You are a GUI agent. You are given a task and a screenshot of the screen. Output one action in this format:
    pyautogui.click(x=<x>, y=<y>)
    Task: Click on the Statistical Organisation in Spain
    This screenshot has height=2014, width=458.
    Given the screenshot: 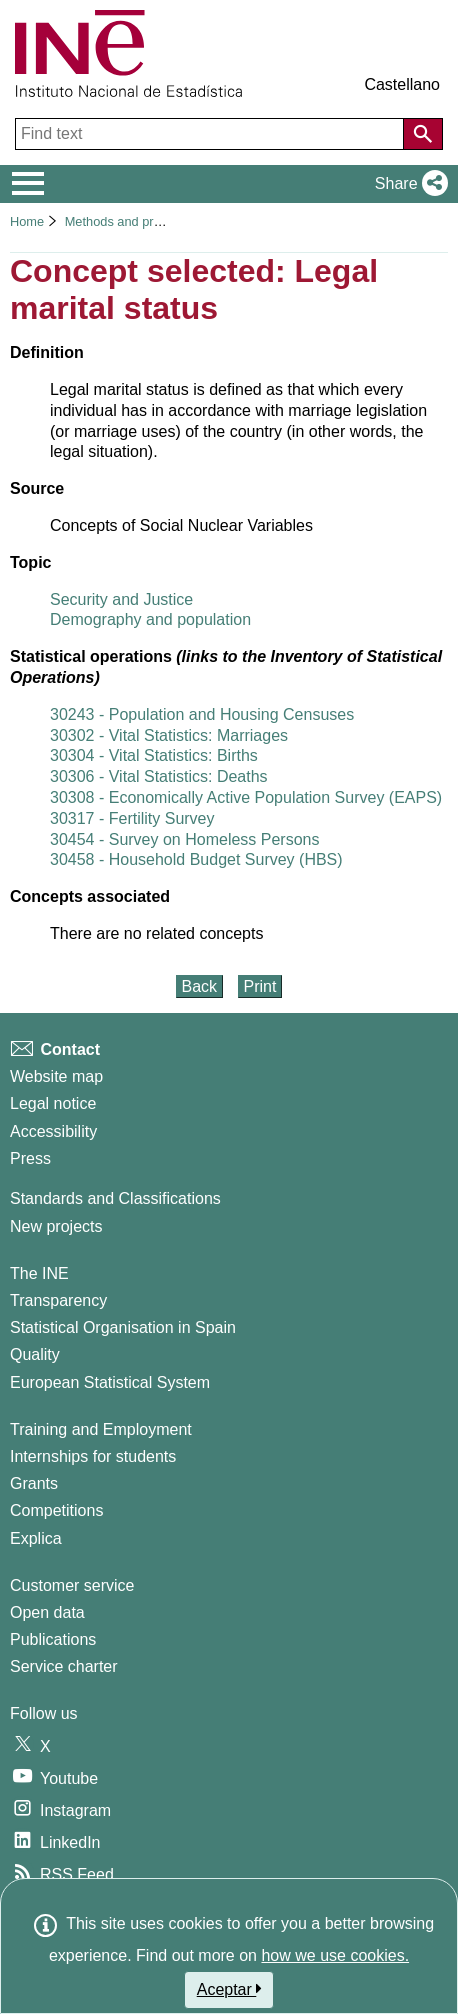 What is the action you would take?
    pyautogui.click(x=123, y=1327)
    